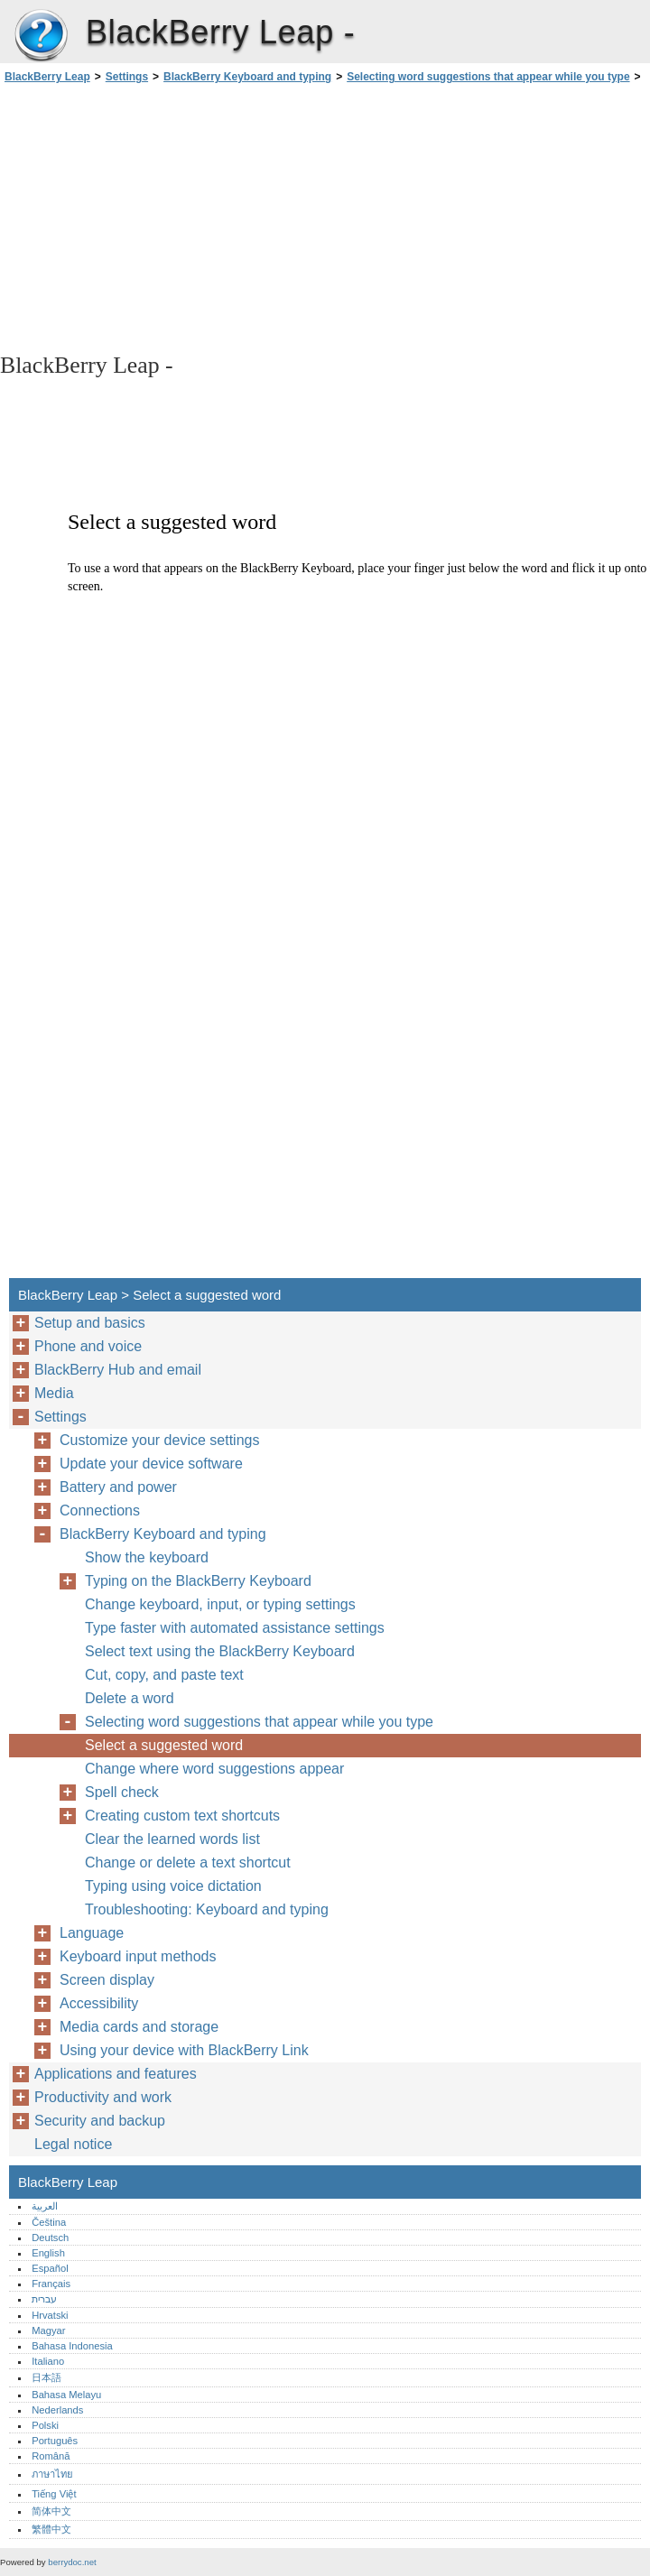 Image resolution: width=650 pixels, height=2576 pixels. What do you see at coordinates (184, 2050) in the screenshot?
I see `Using your device with BlackBerry Link` at bounding box center [184, 2050].